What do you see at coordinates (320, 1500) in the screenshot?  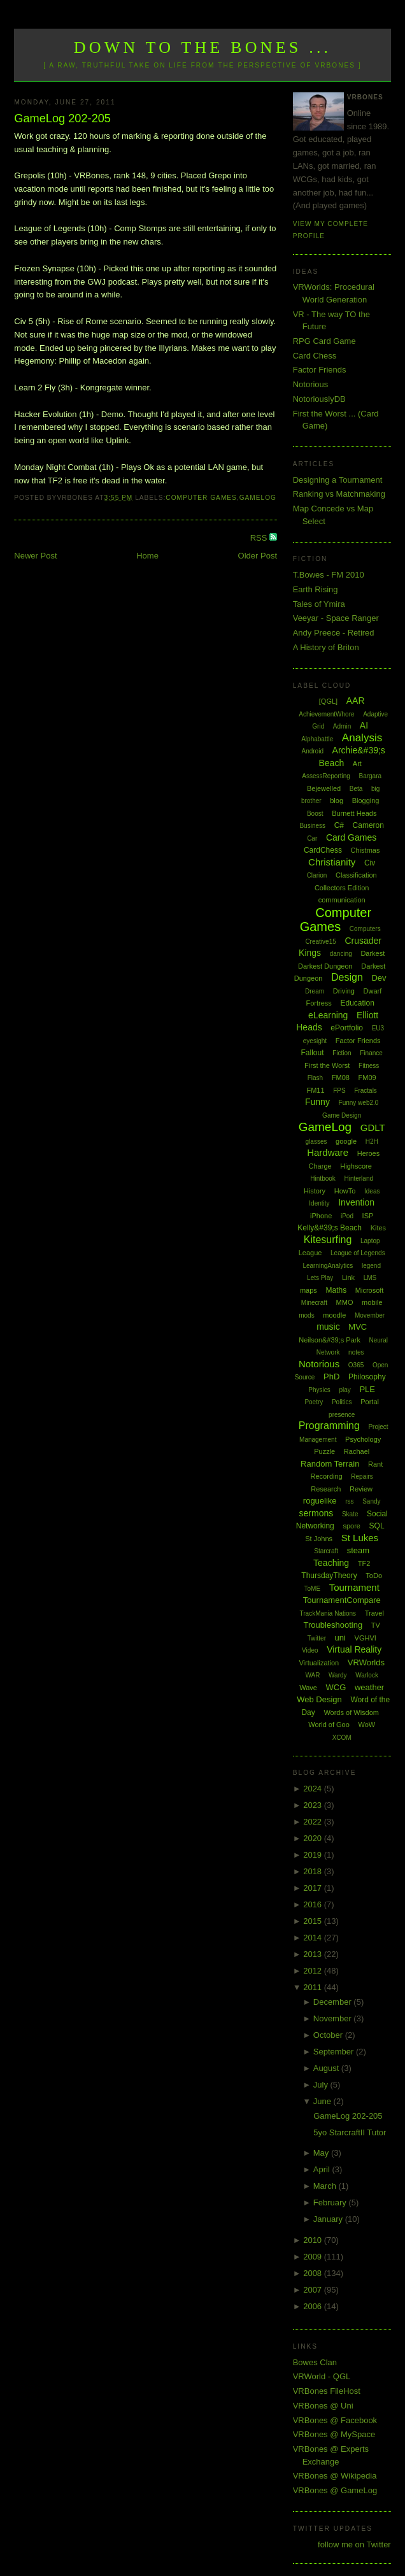 I see `roguelike` at bounding box center [320, 1500].